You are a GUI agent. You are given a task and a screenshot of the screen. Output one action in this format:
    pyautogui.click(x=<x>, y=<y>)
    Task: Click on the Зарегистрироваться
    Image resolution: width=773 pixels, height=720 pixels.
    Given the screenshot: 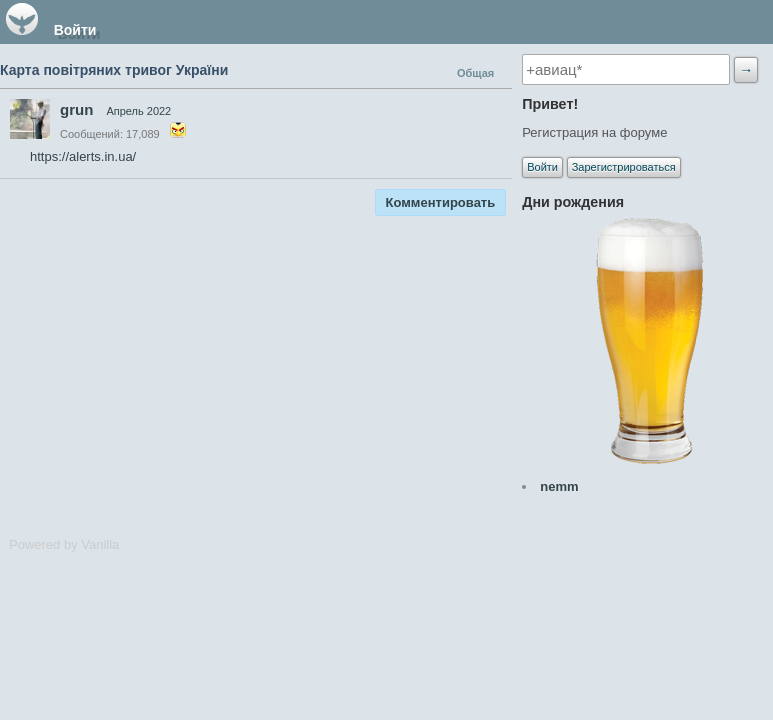 What is the action you would take?
    pyautogui.click(x=624, y=167)
    